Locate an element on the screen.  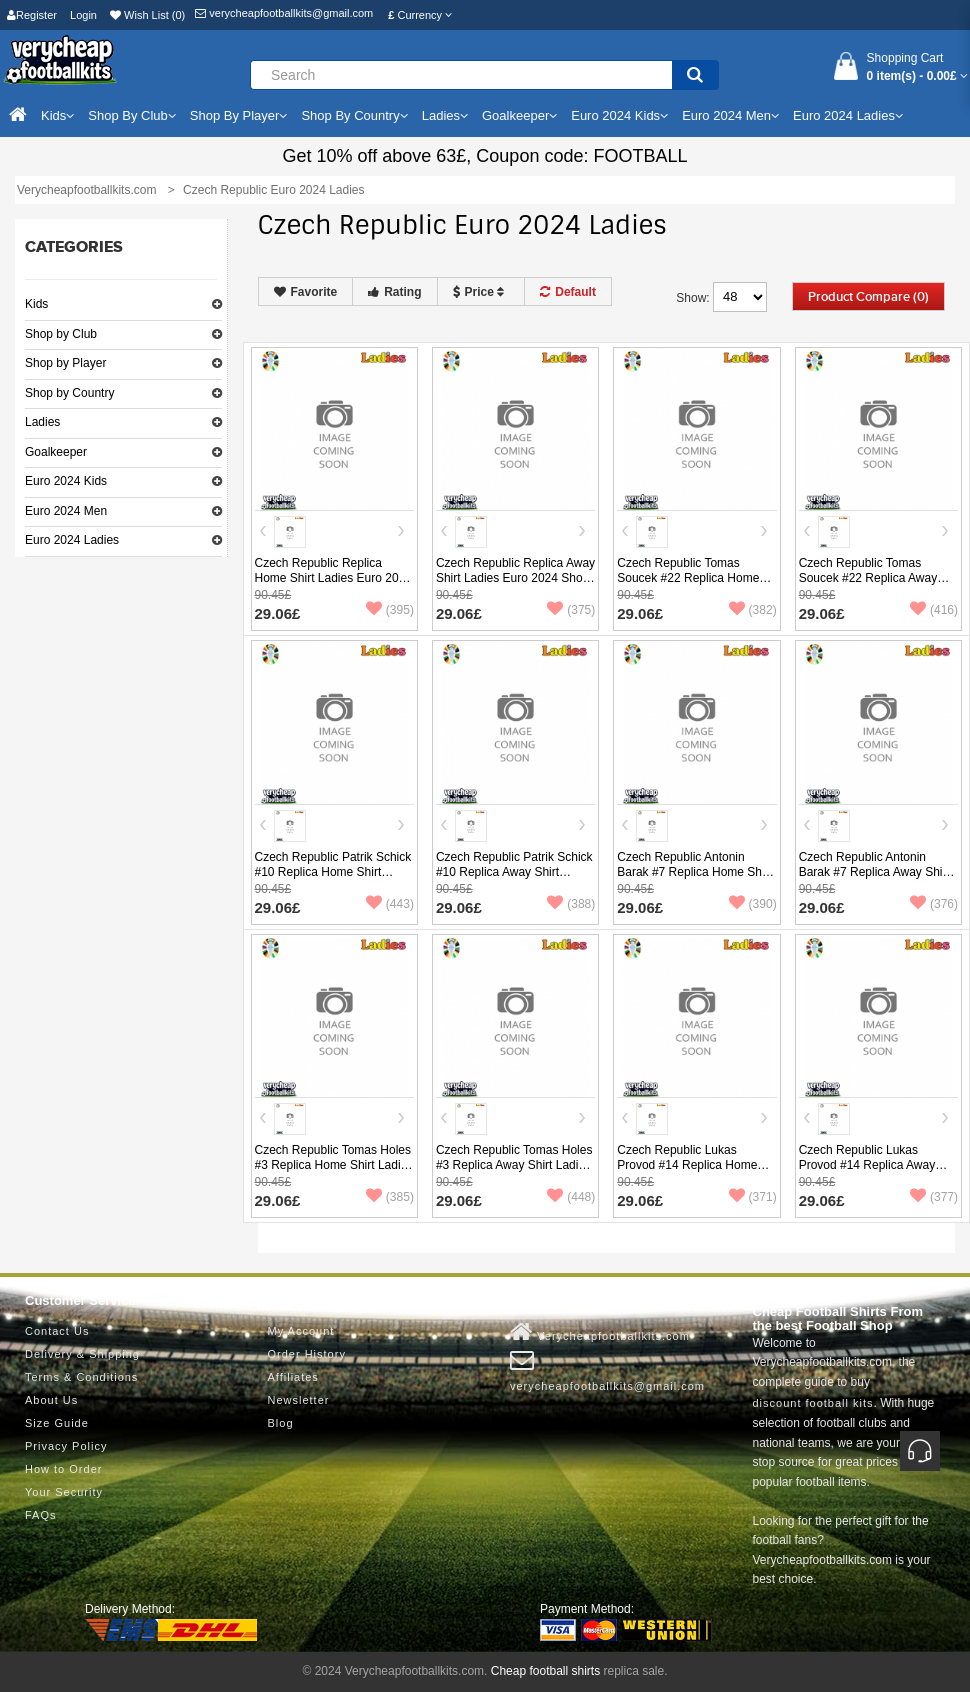
Login is located at coordinates (83, 15).